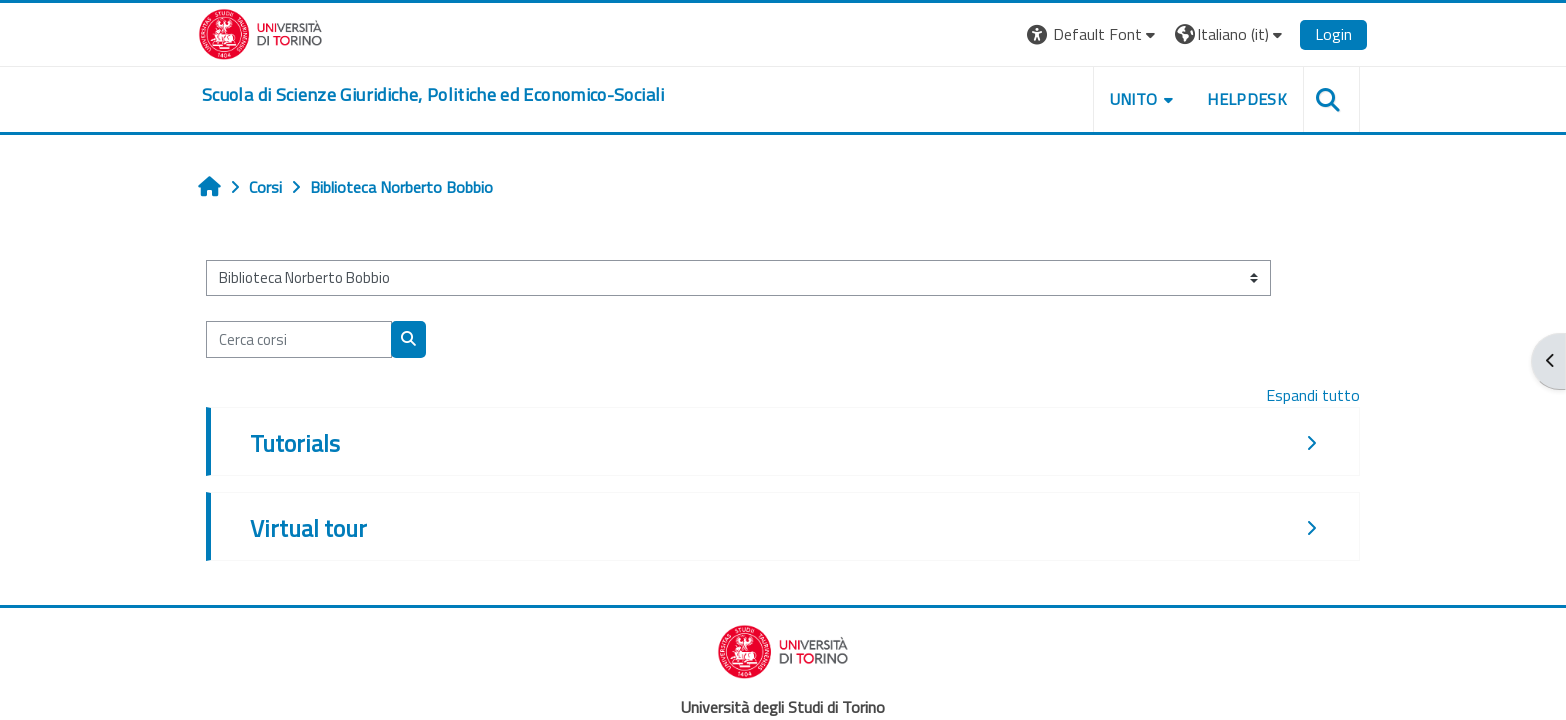  I want to click on Tutorials, so click(295, 443).